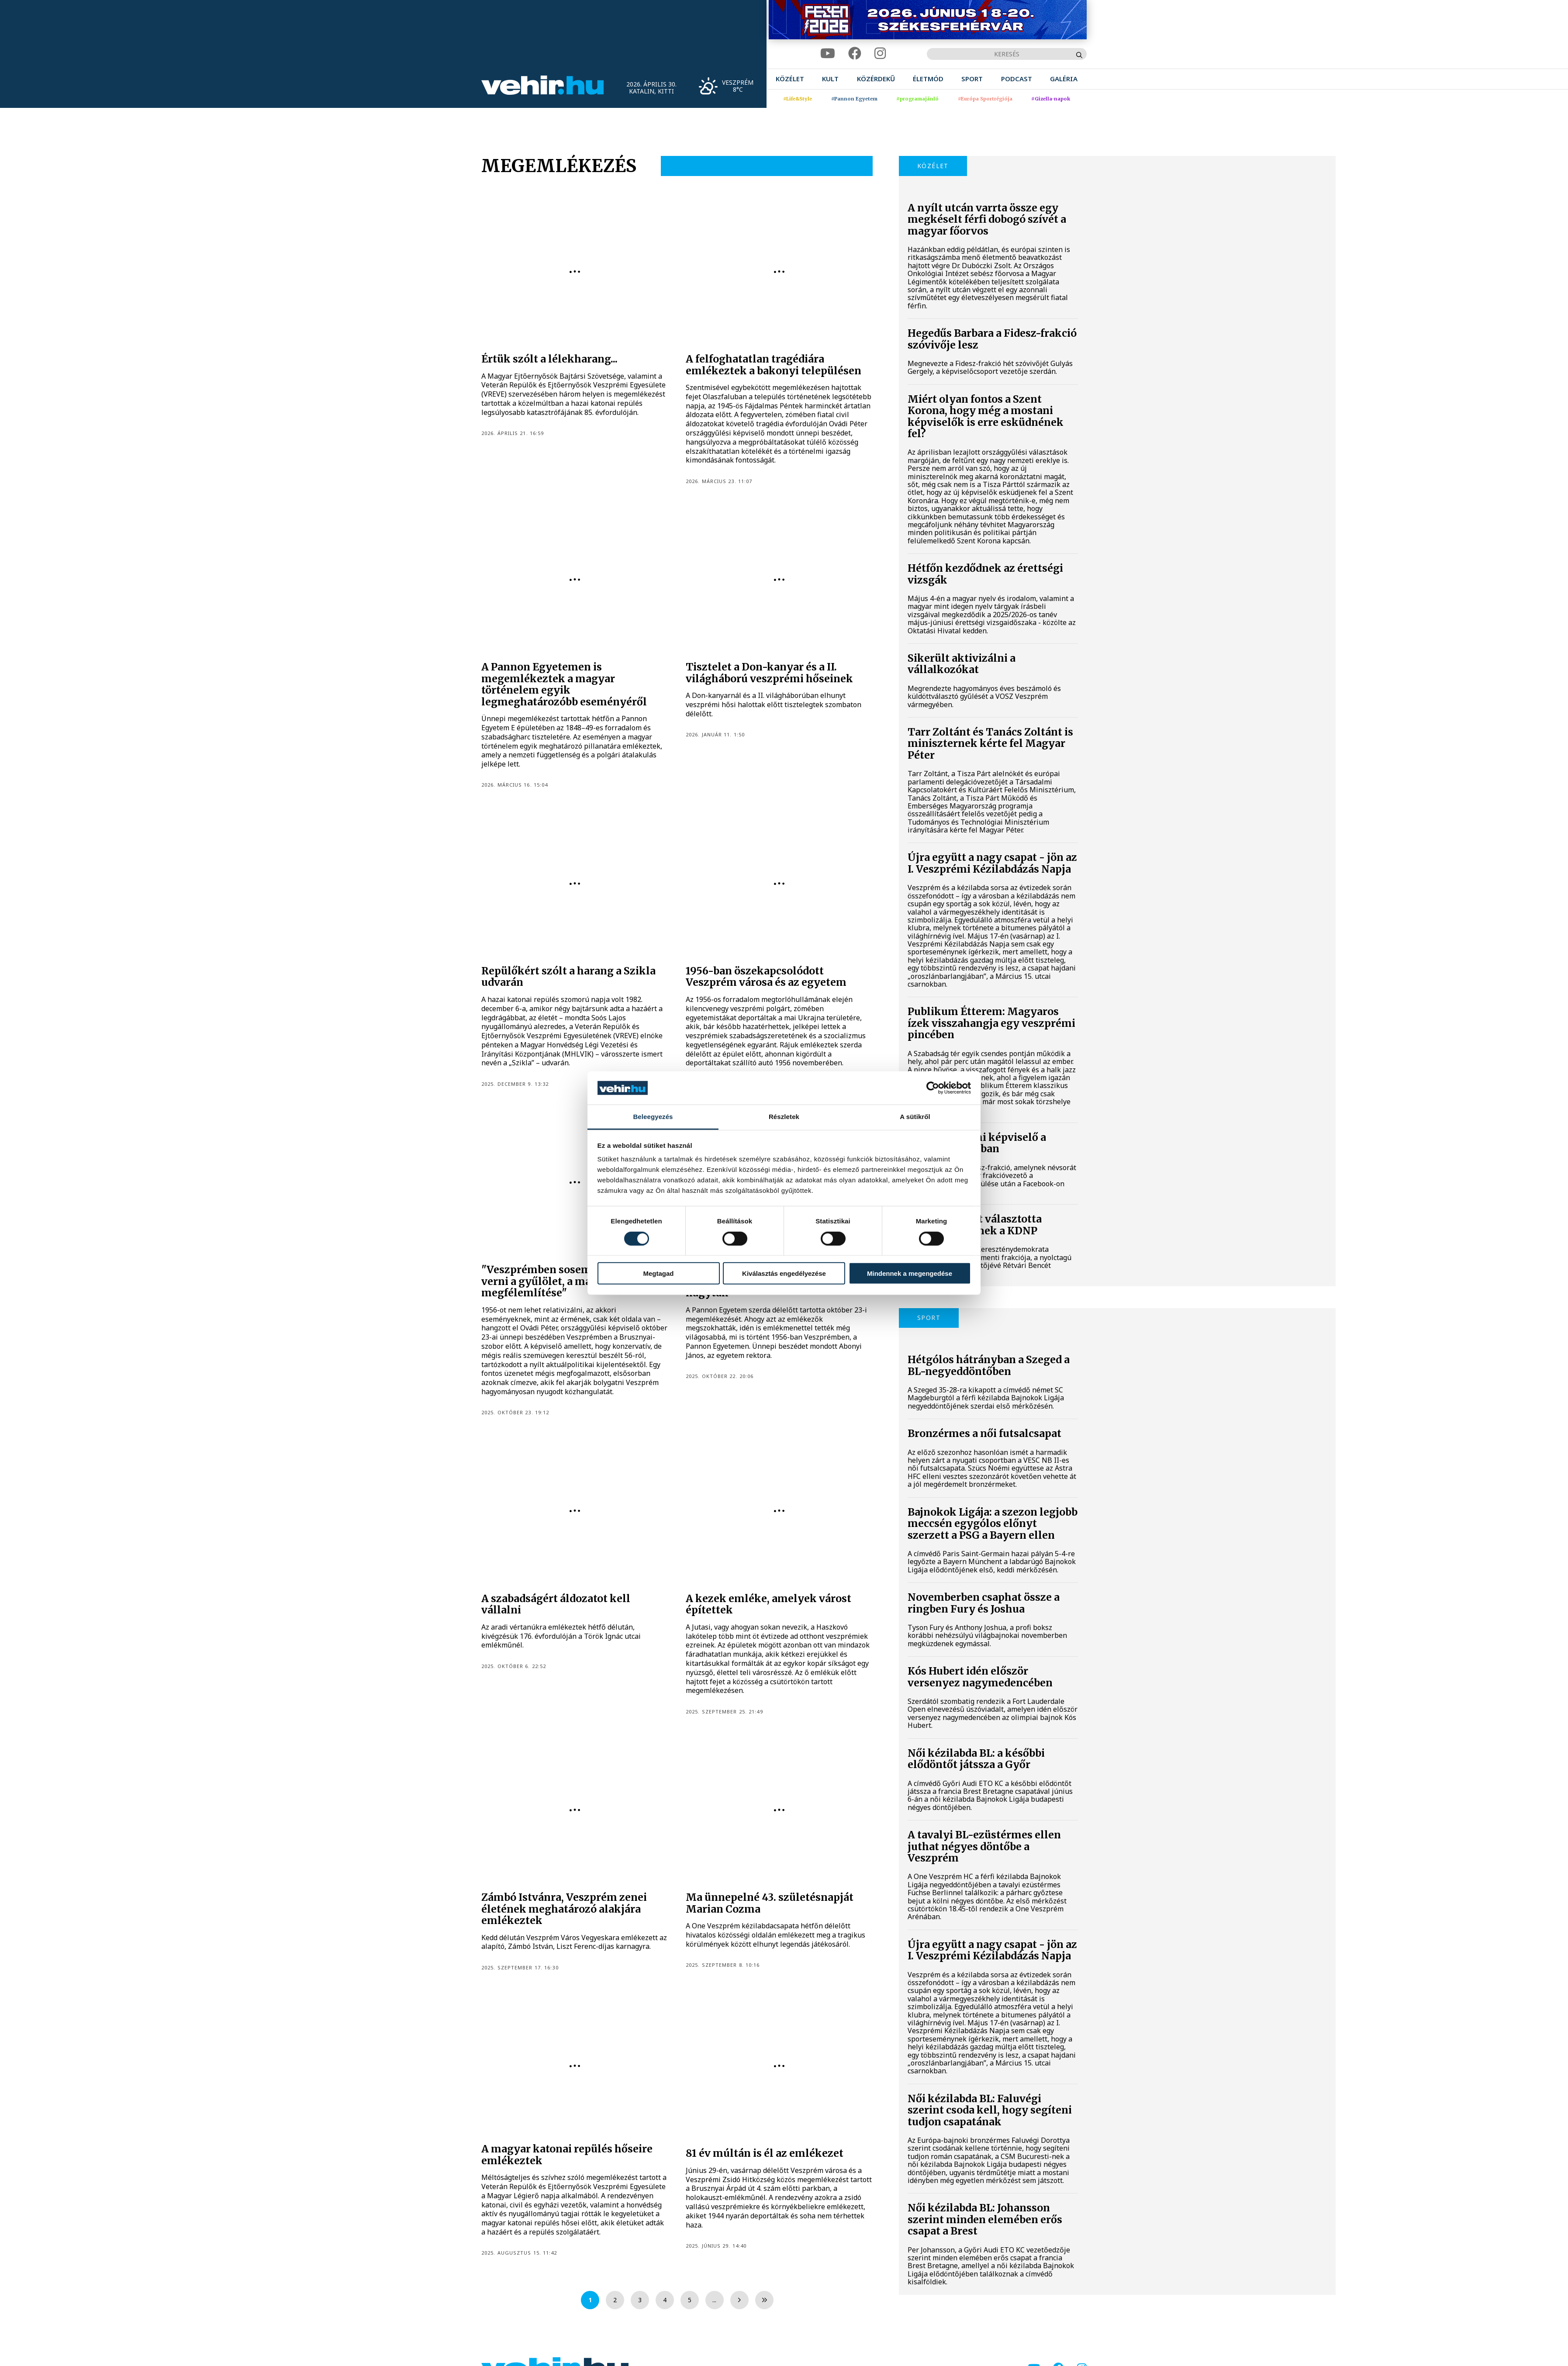 The width and height of the screenshot is (1568, 2366). Describe the element at coordinates (909, 1273) in the screenshot. I see `Mindennek a megengedése` at that location.